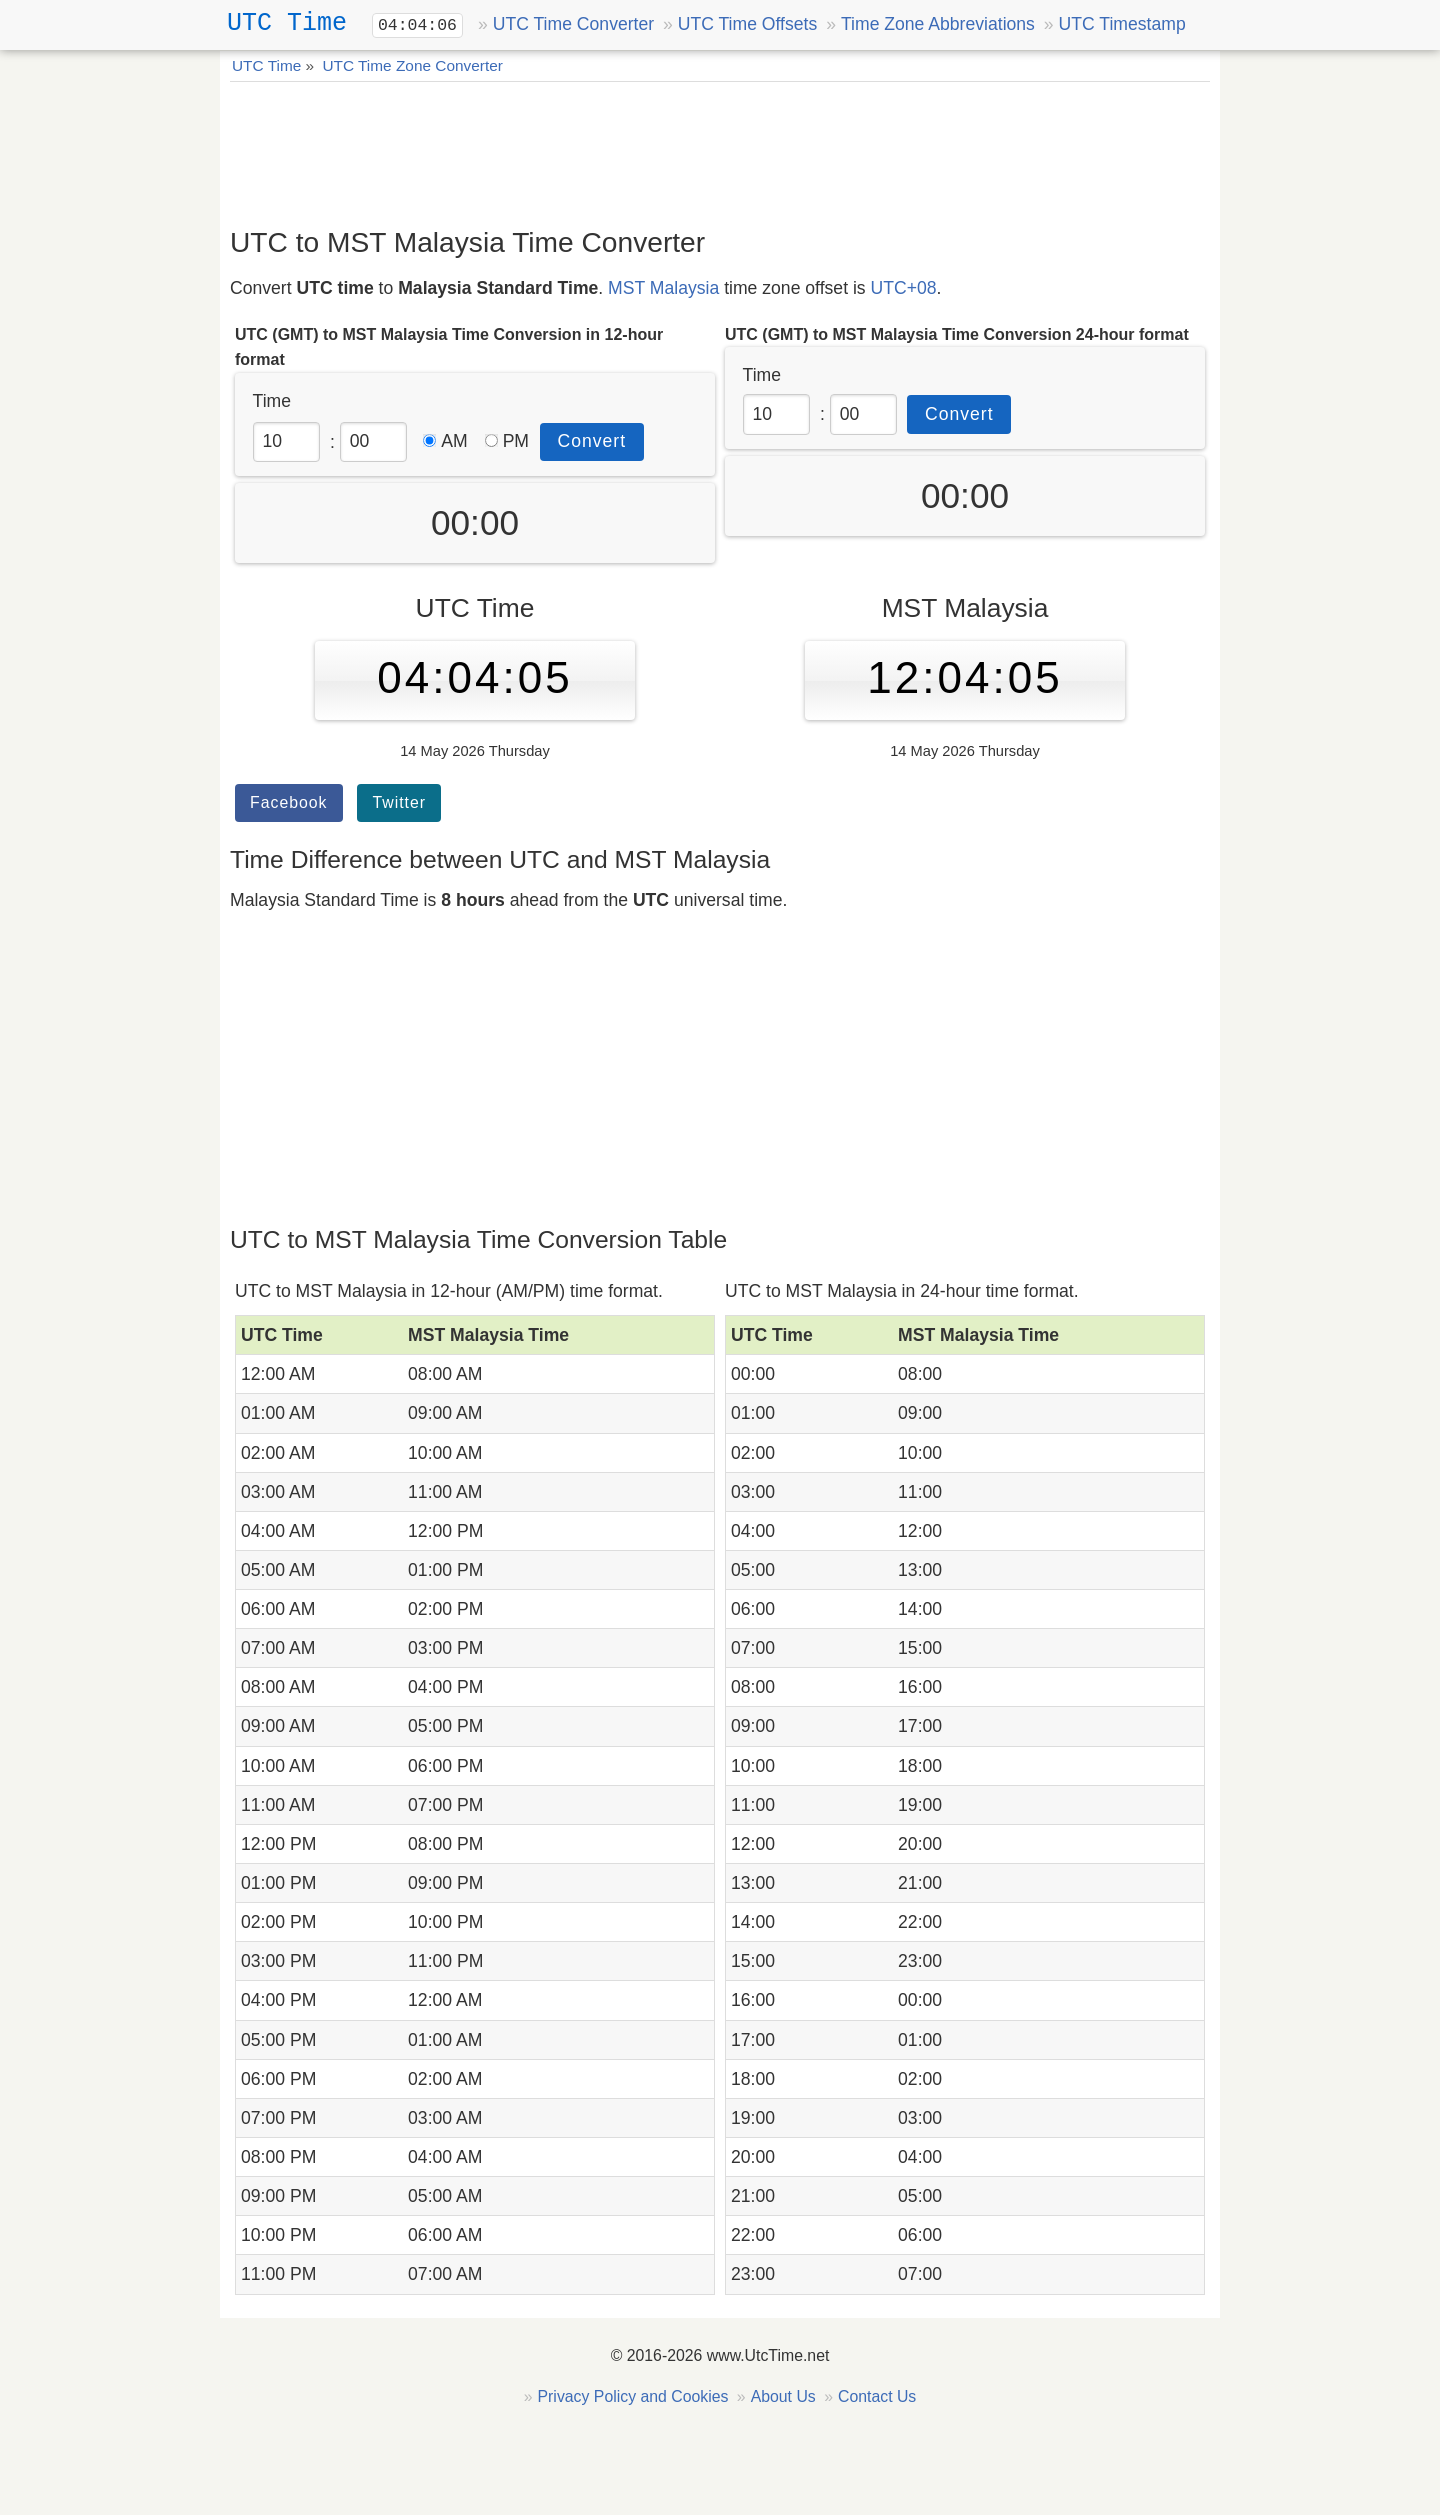 The height and width of the screenshot is (2515, 1440). Describe the element at coordinates (272, 401) in the screenshot. I see `Time` at that location.